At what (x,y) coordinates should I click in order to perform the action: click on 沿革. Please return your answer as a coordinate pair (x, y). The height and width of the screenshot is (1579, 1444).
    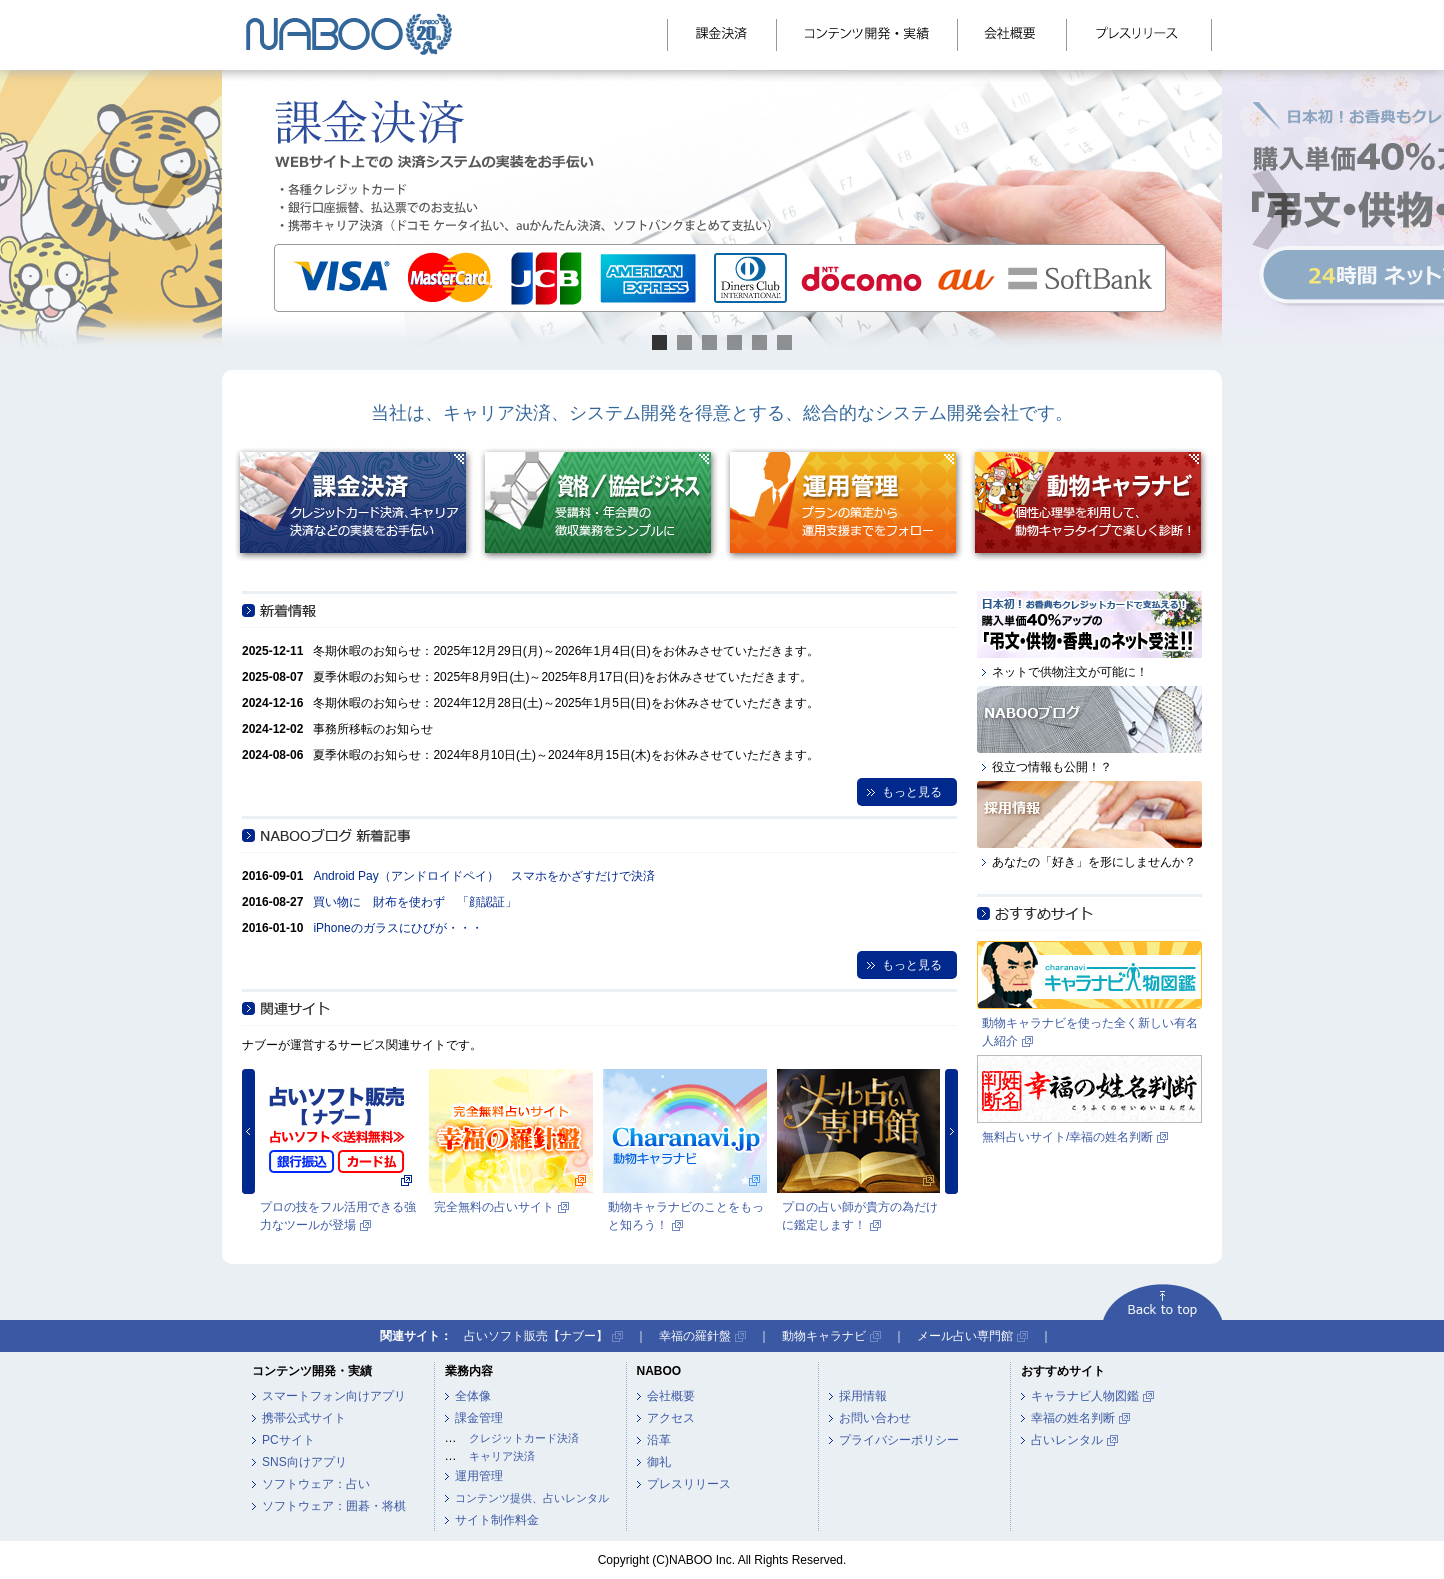
    Looking at the image, I should click on (659, 1440).